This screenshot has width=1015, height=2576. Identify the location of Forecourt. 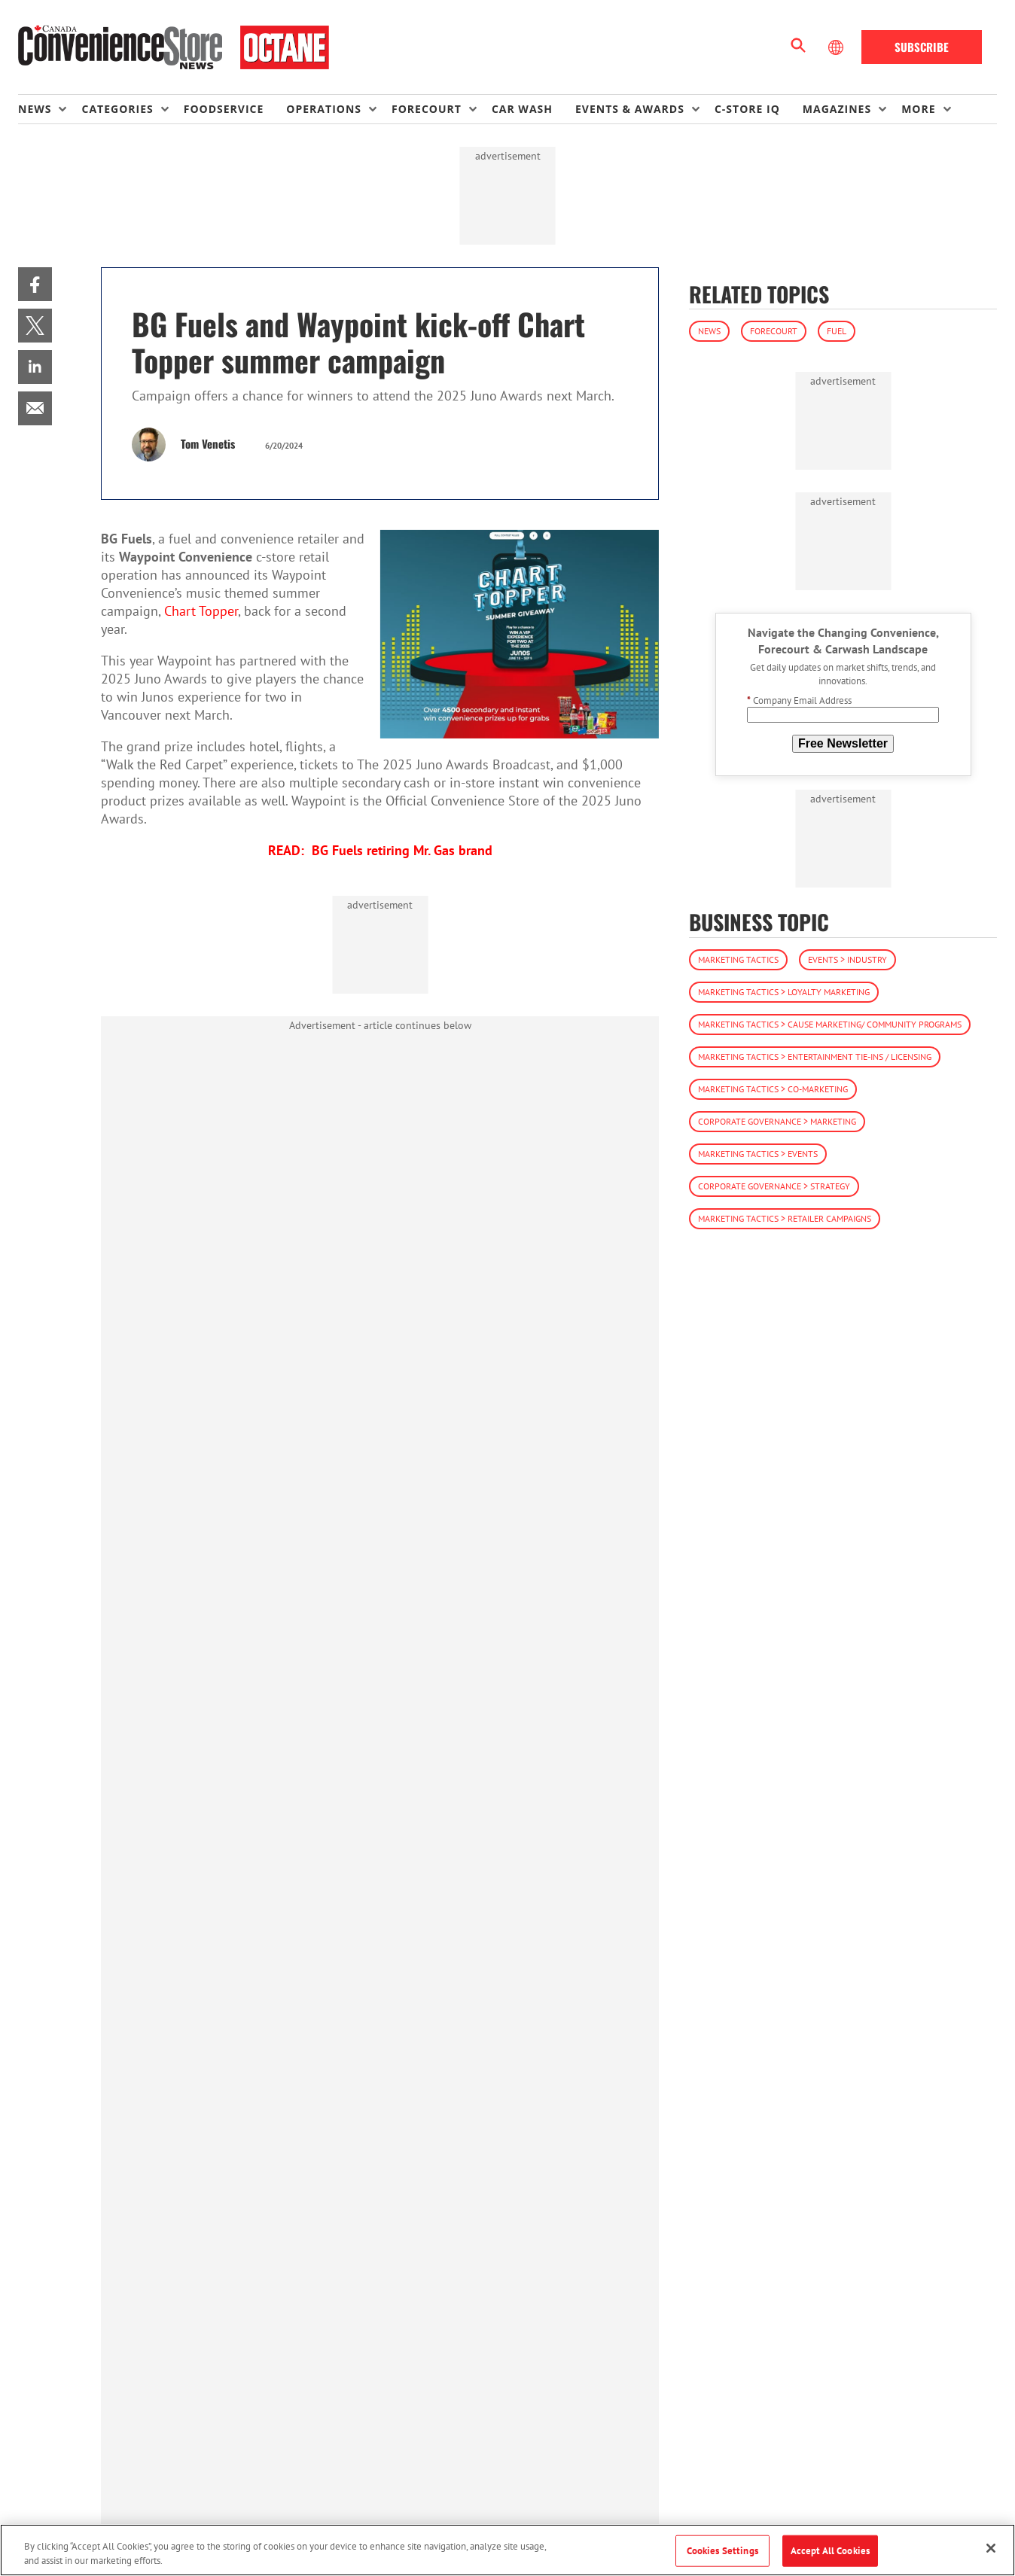
(773, 330).